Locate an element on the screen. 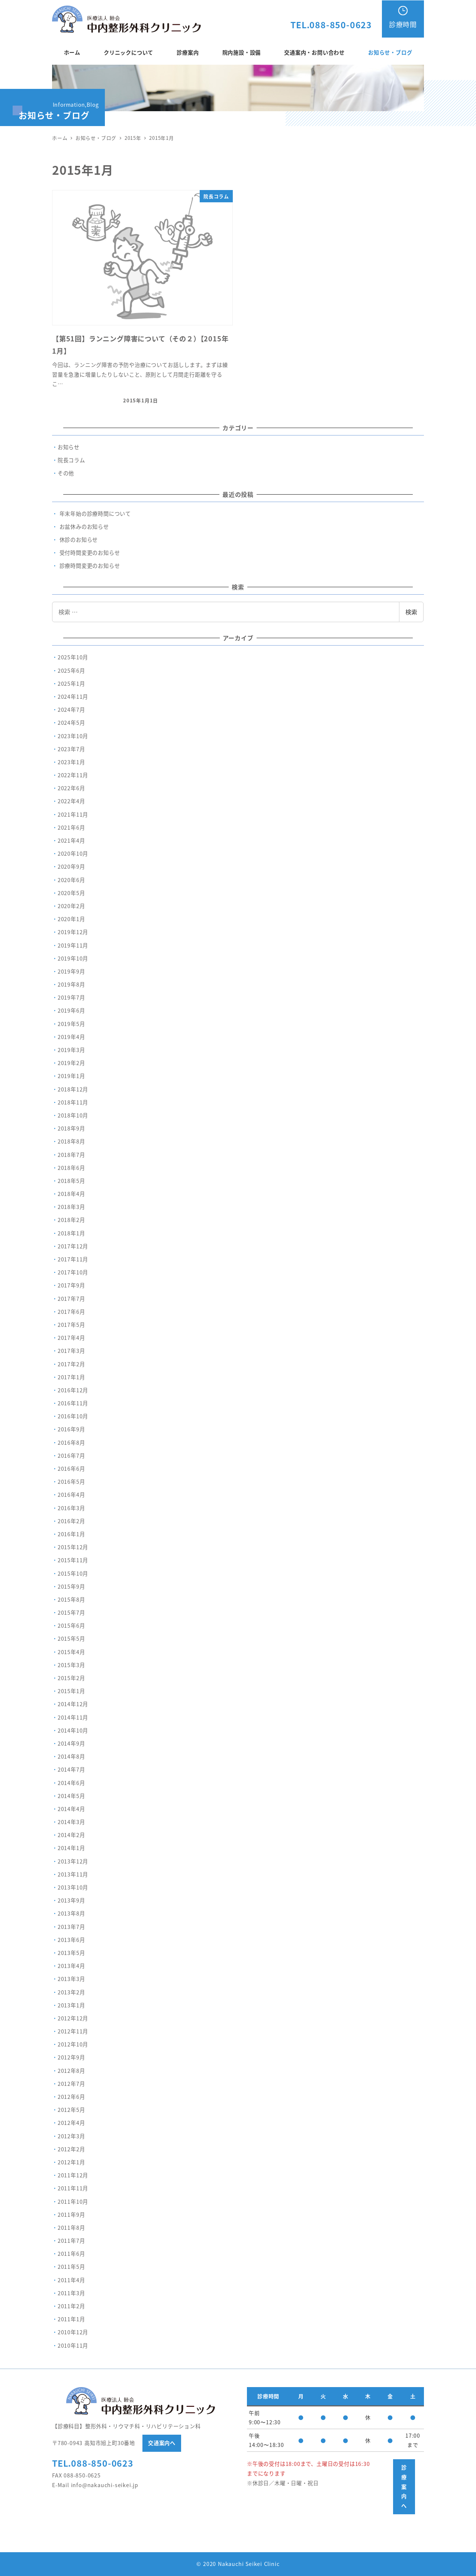 The height and width of the screenshot is (2576, 476). 2018年6月 is located at coordinates (71, 1167).